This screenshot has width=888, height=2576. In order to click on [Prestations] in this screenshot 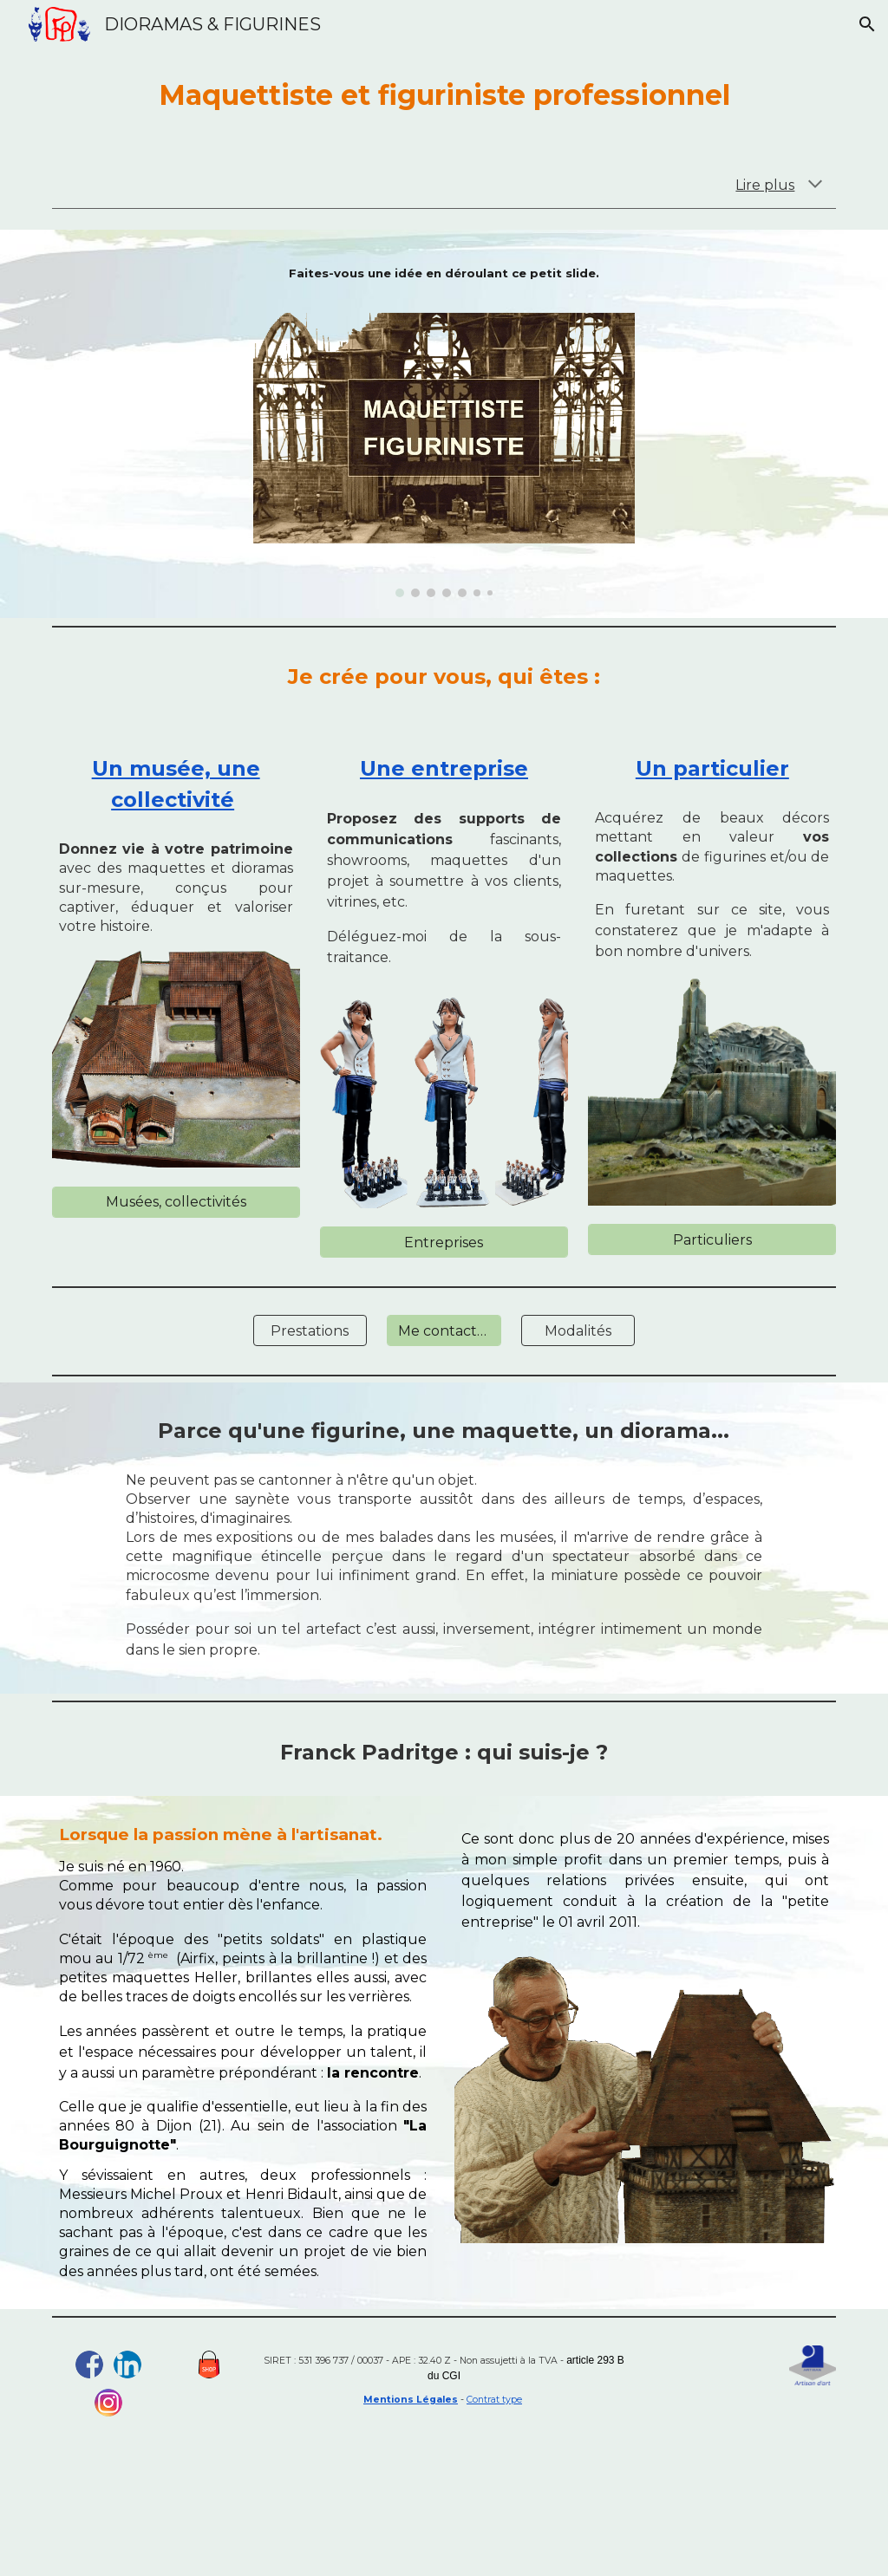, I will do `click(310, 1331)`.